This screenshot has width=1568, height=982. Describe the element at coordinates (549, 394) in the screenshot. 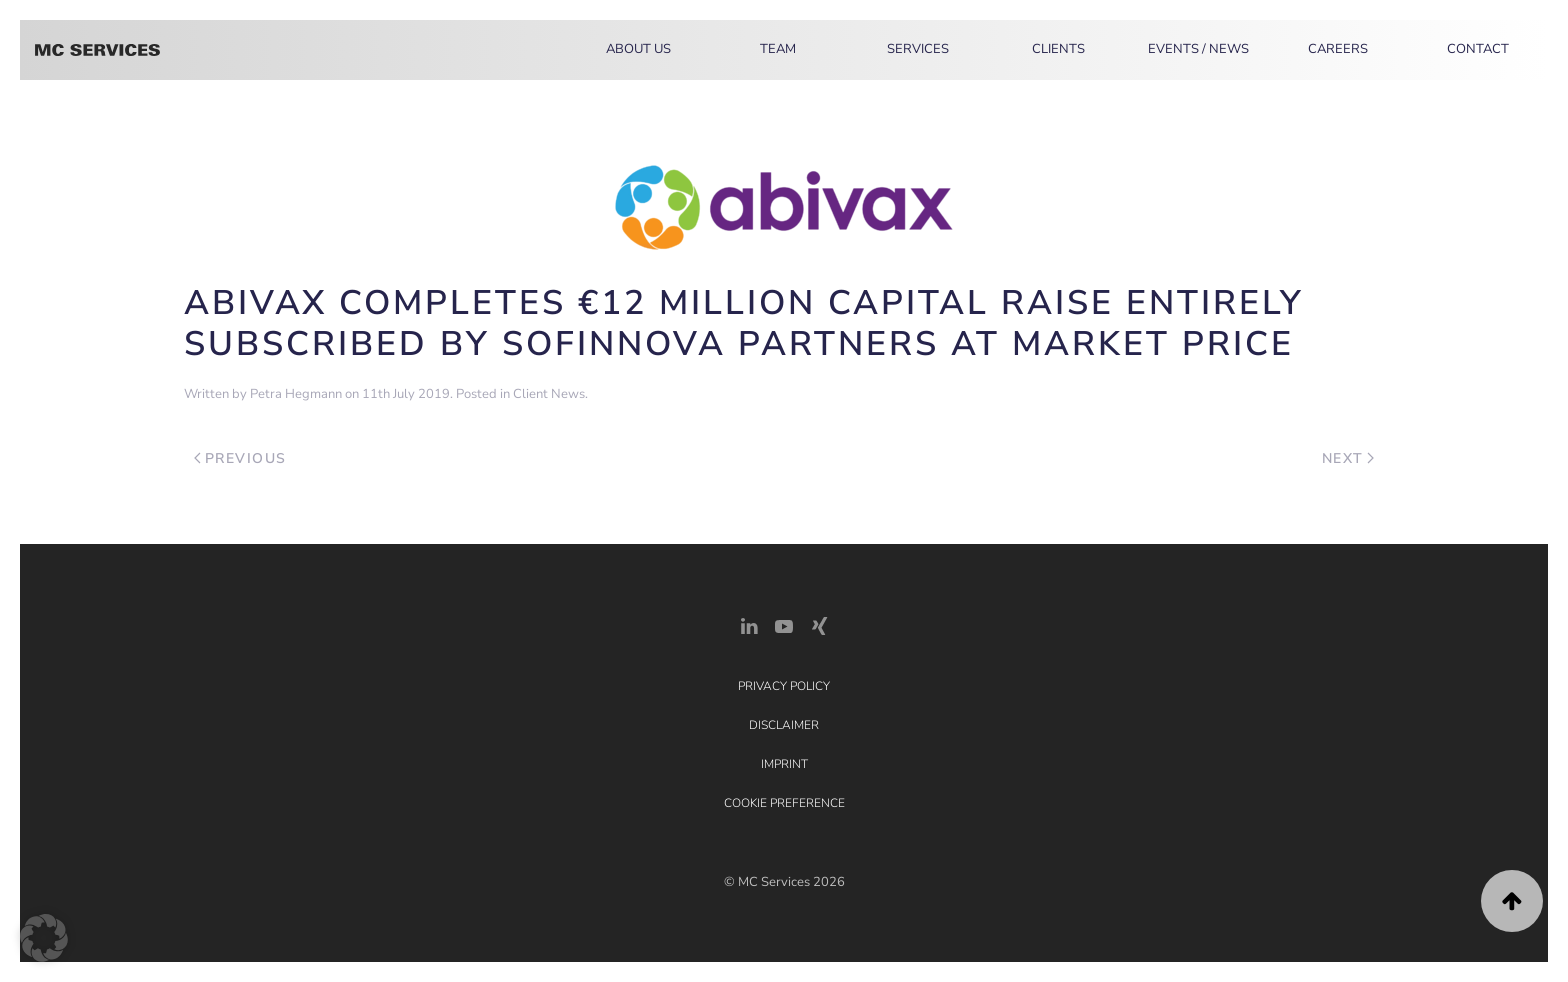

I see `Client News` at that location.